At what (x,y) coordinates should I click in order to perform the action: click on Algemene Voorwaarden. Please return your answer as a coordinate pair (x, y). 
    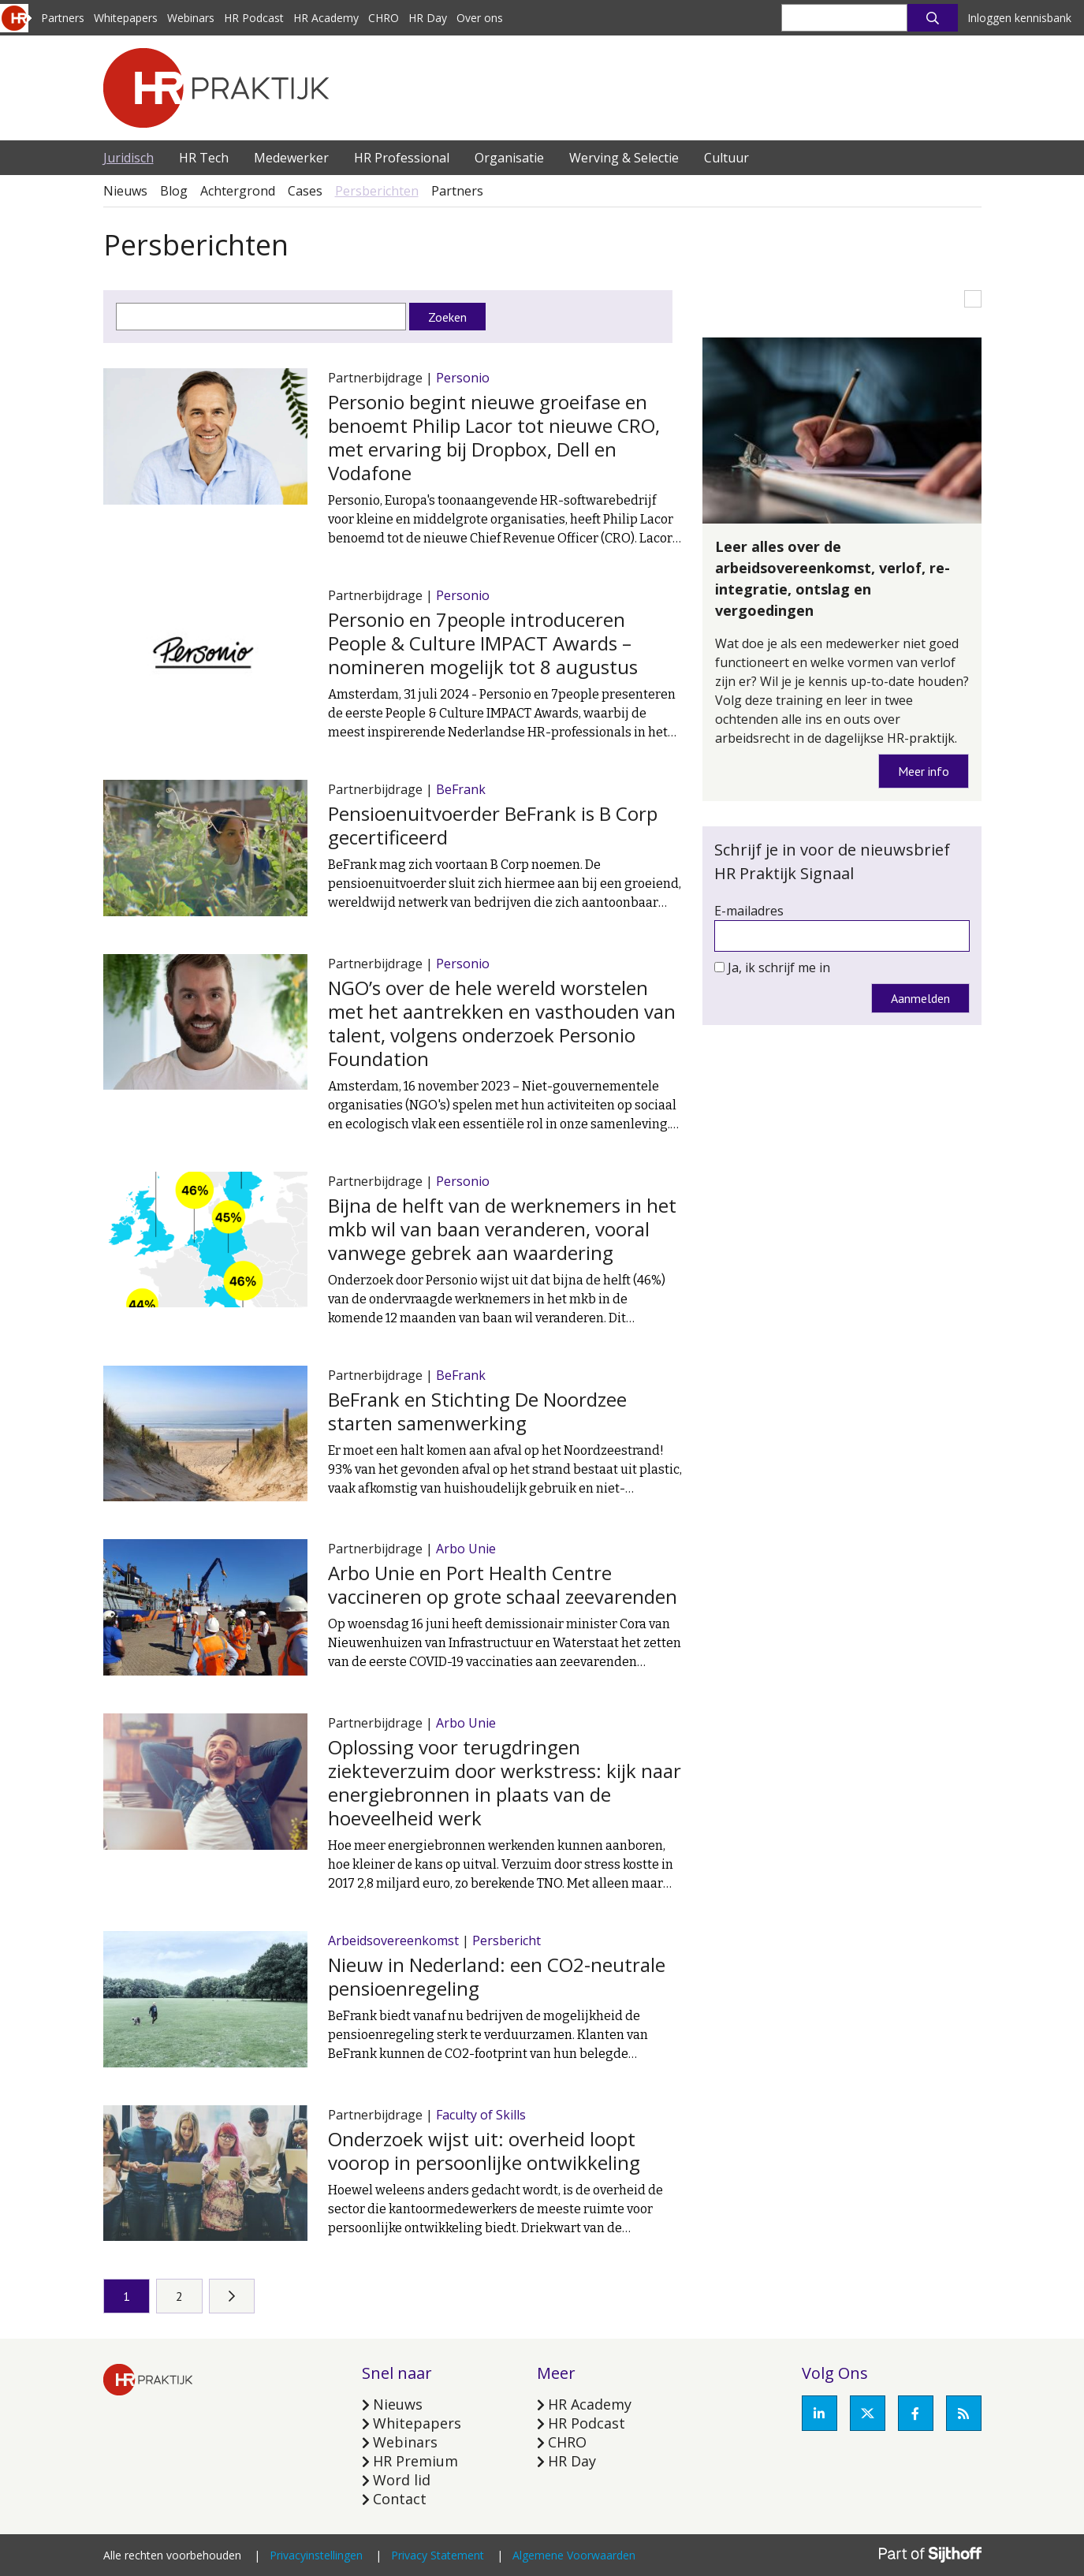
    Looking at the image, I should click on (573, 2555).